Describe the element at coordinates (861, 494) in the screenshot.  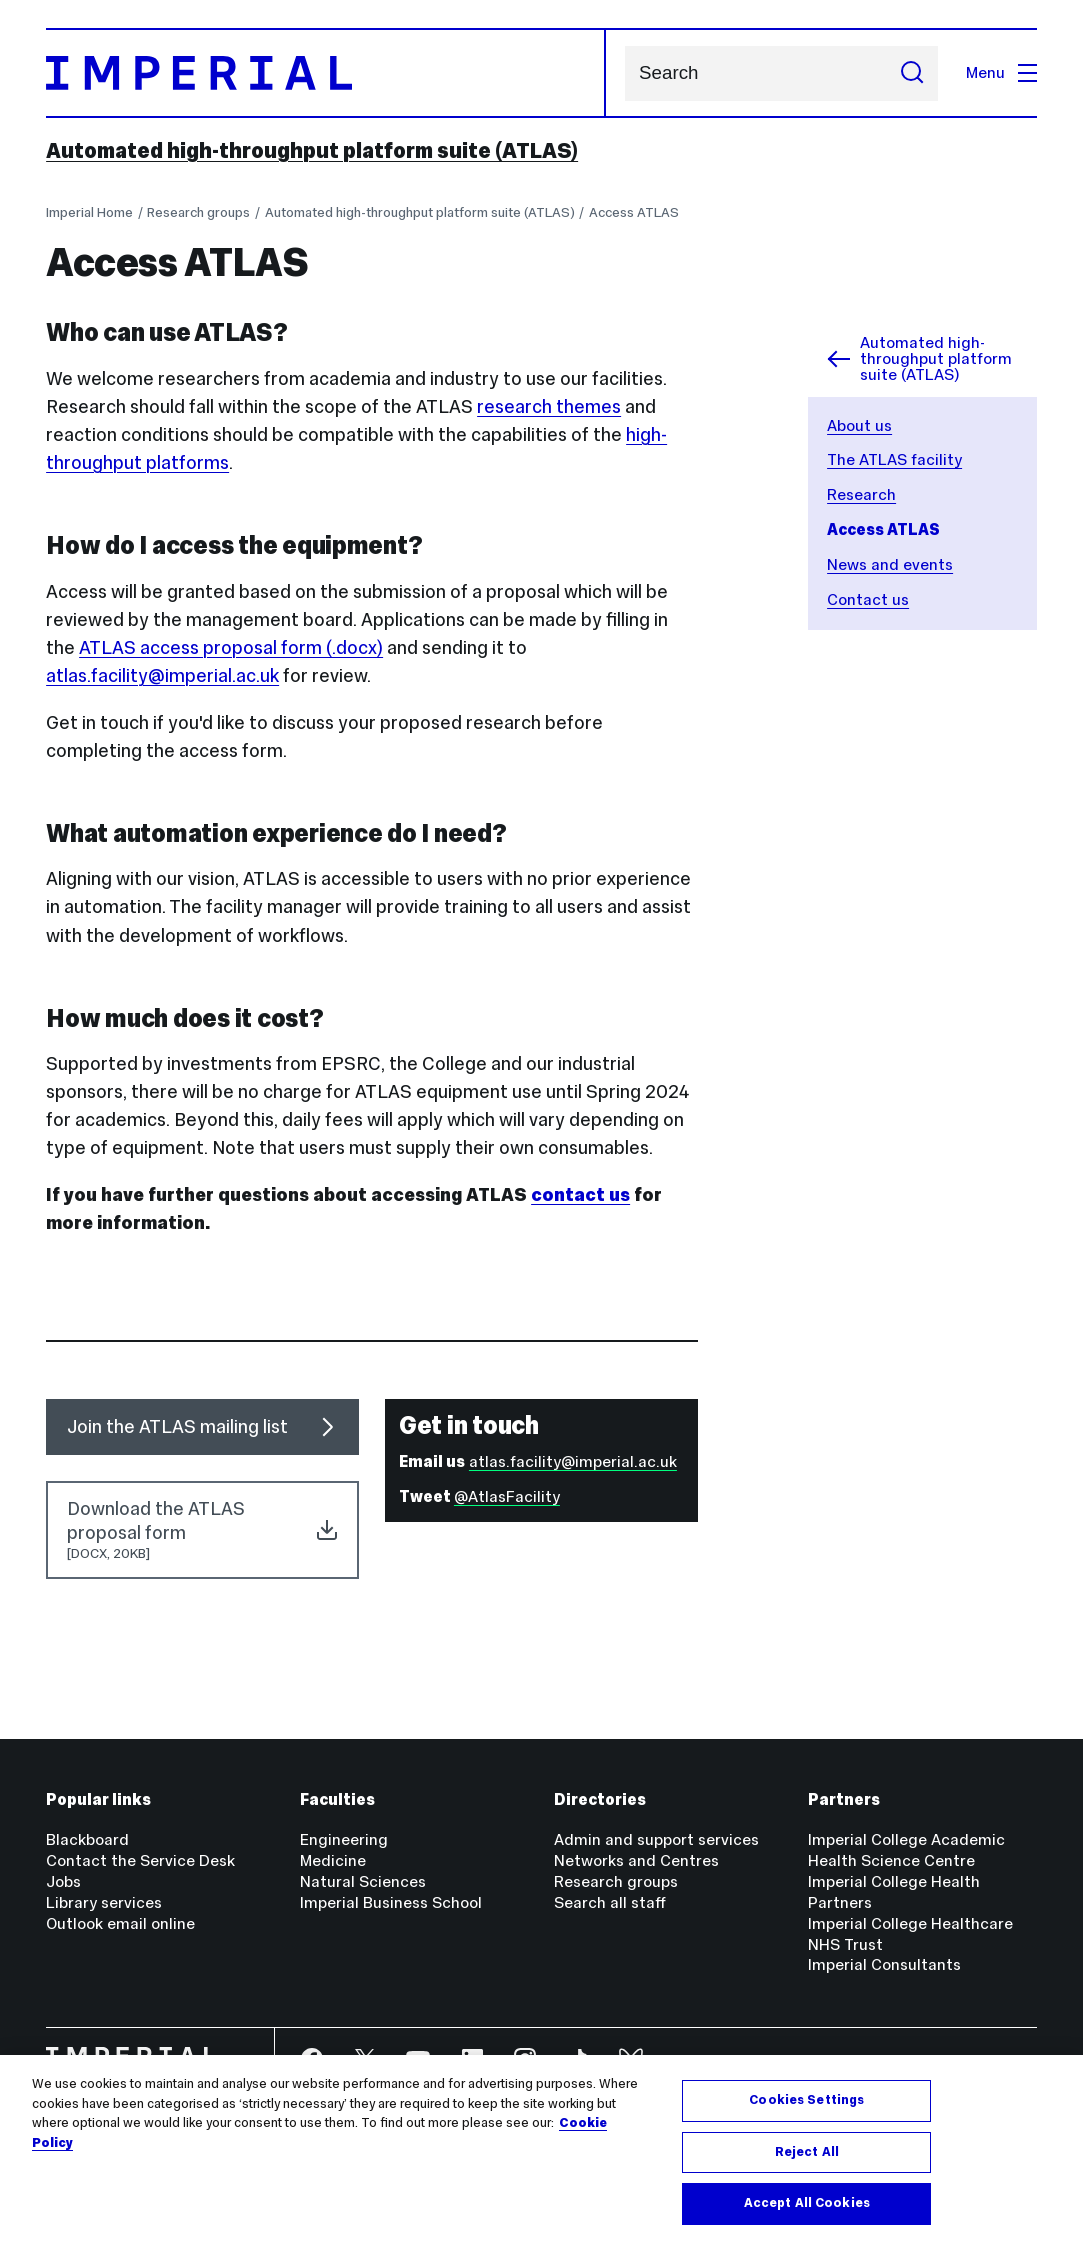
I see `Research` at that location.